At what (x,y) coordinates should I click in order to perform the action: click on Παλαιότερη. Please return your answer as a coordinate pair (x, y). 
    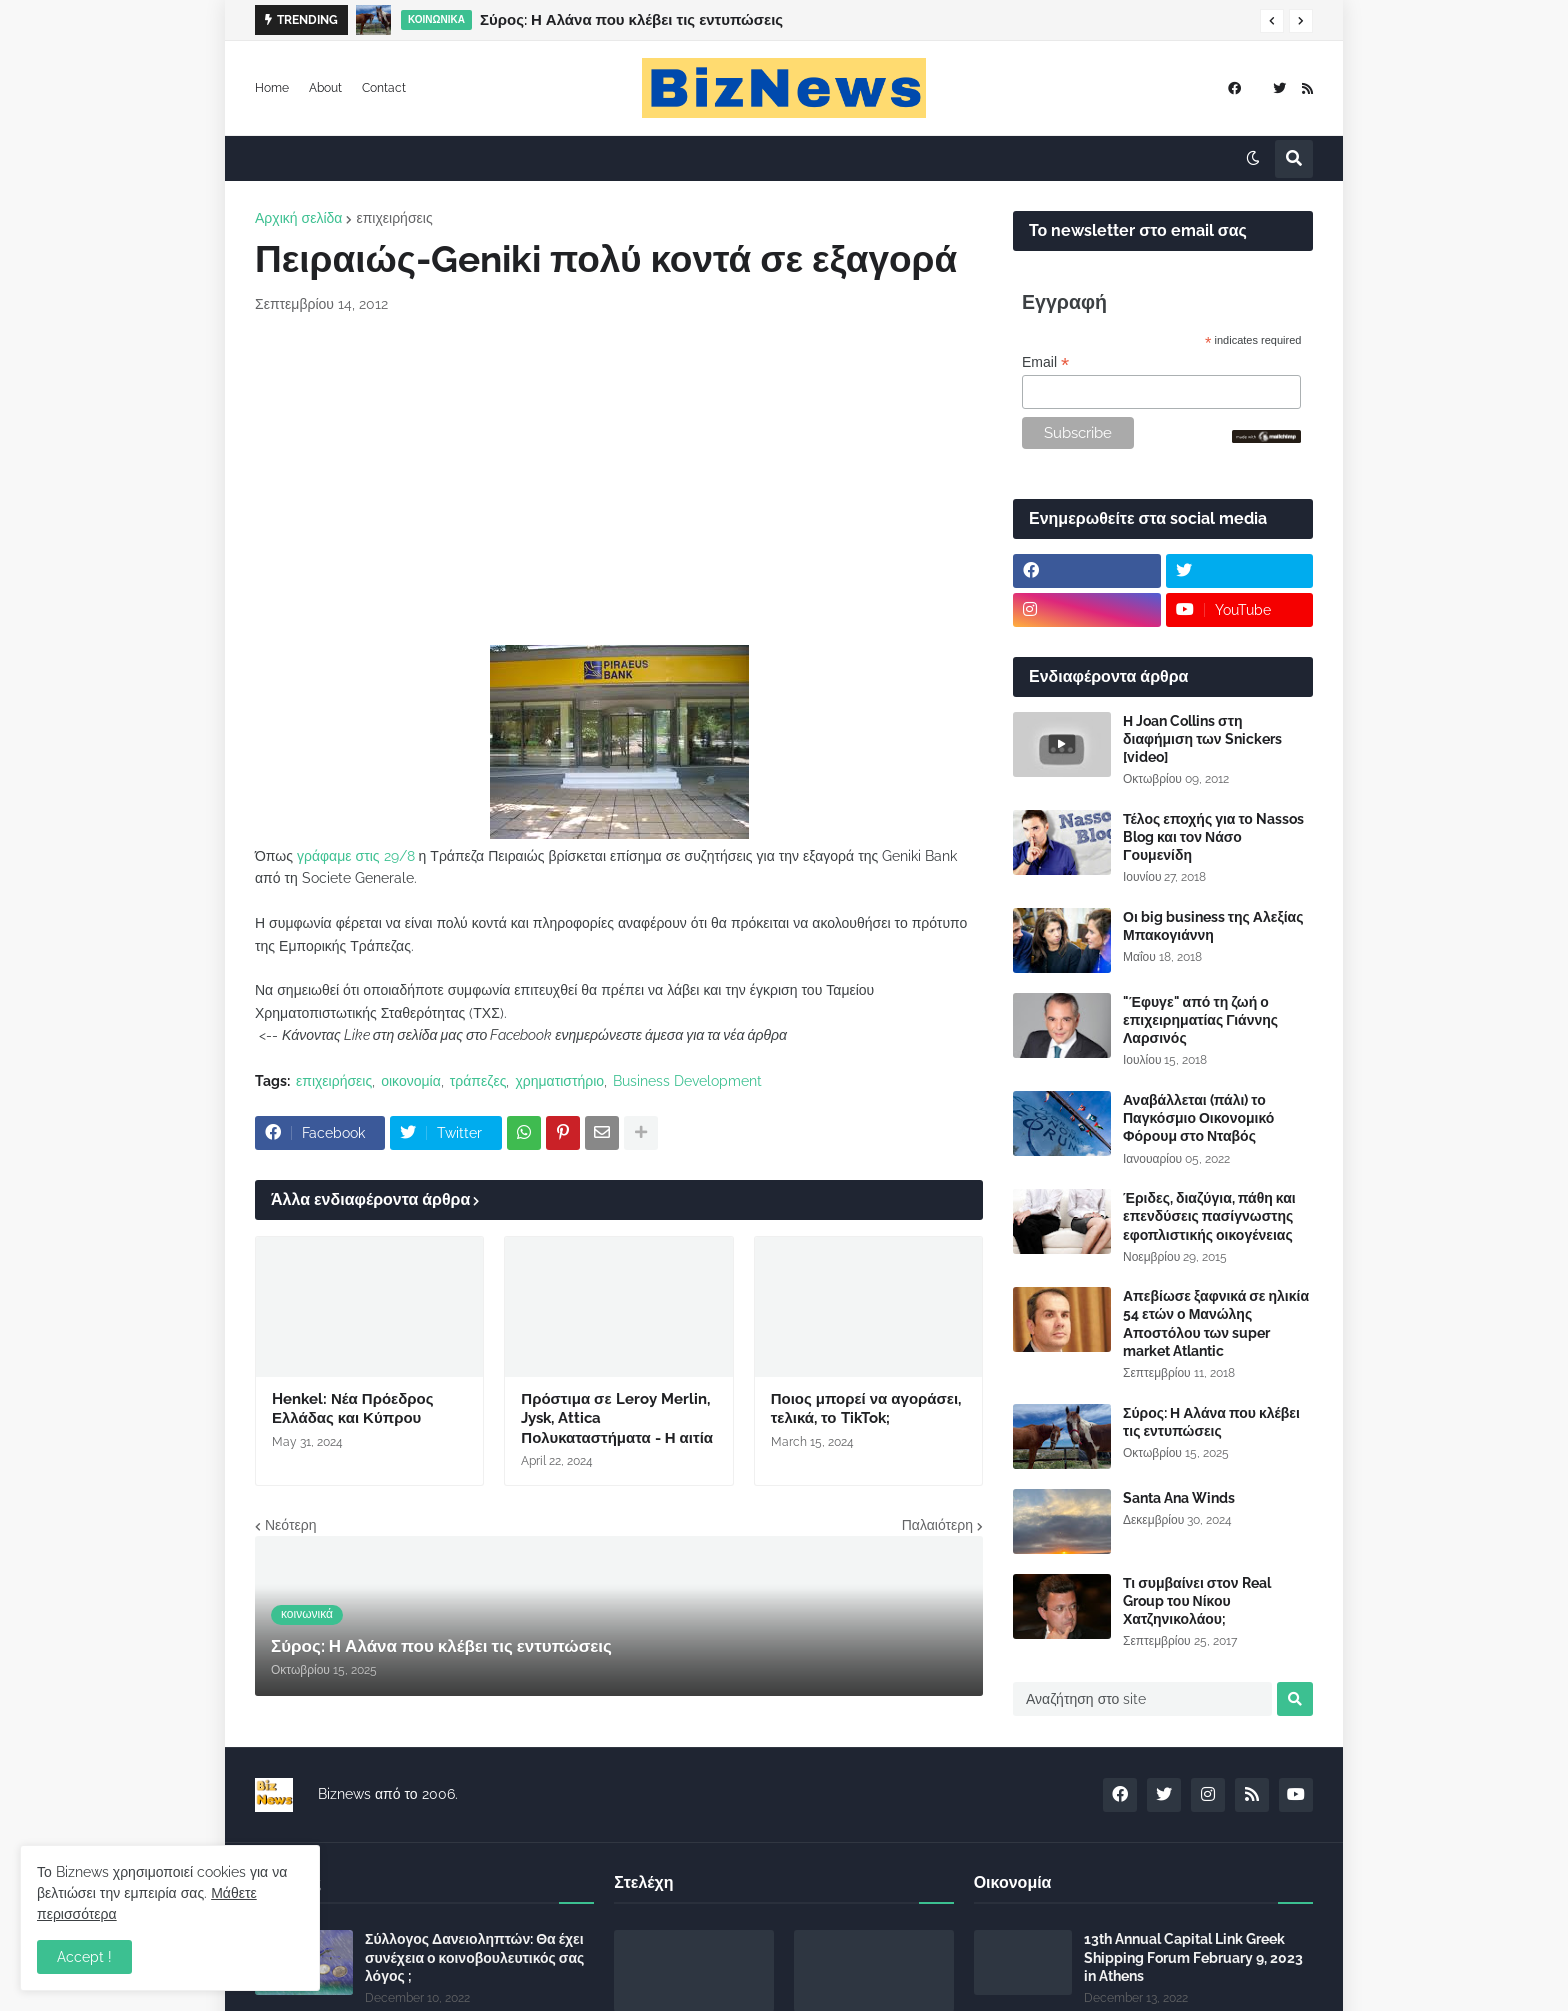
    Looking at the image, I should click on (937, 1525).